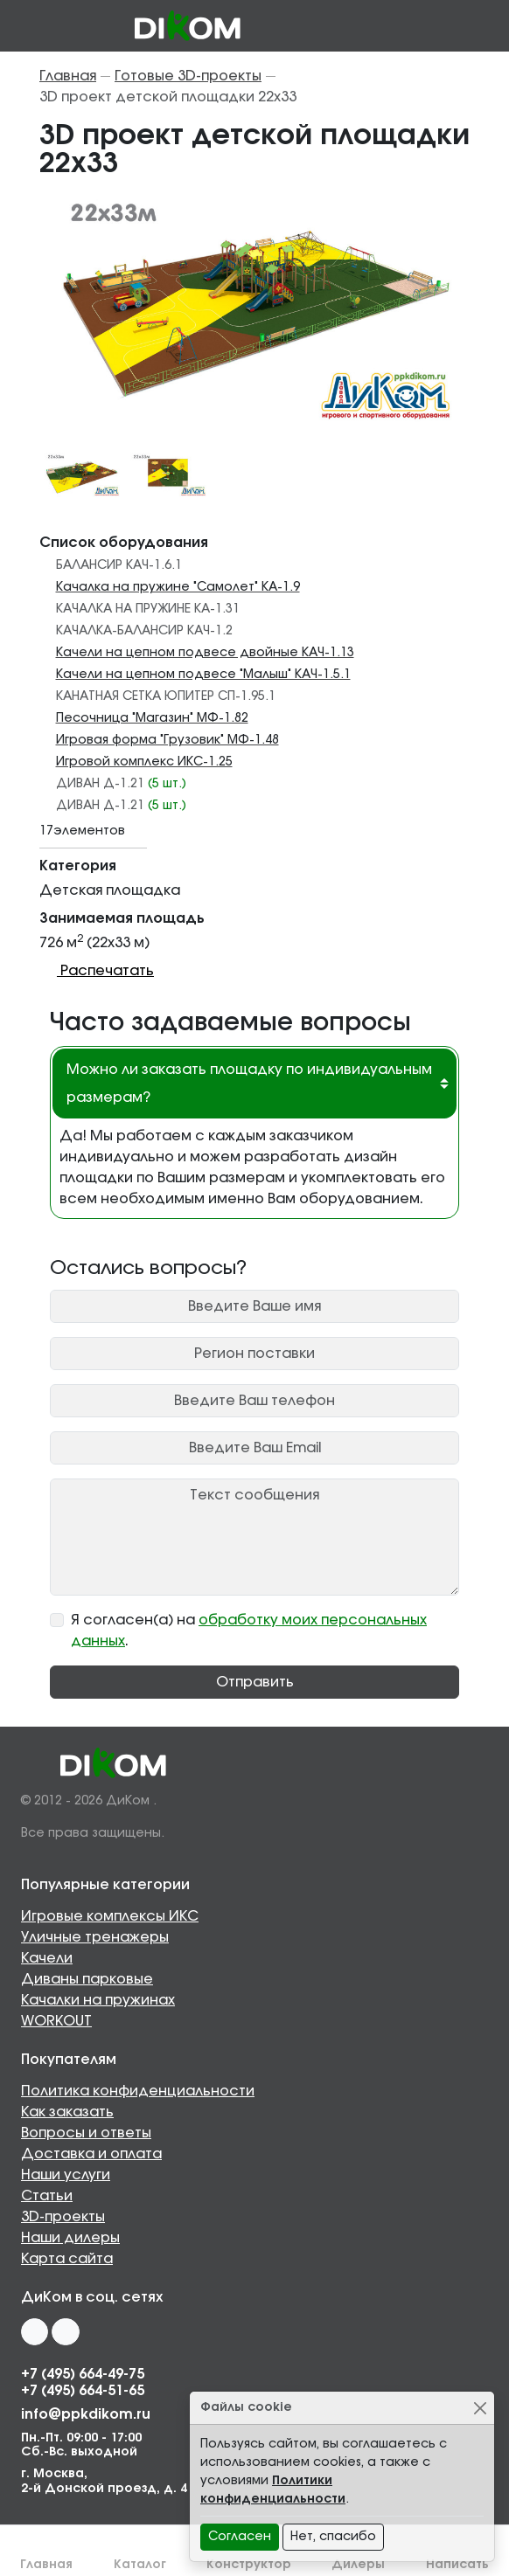 The image size is (509, 2576). I want to click on Нет, спасибо, so click(333, 2537).